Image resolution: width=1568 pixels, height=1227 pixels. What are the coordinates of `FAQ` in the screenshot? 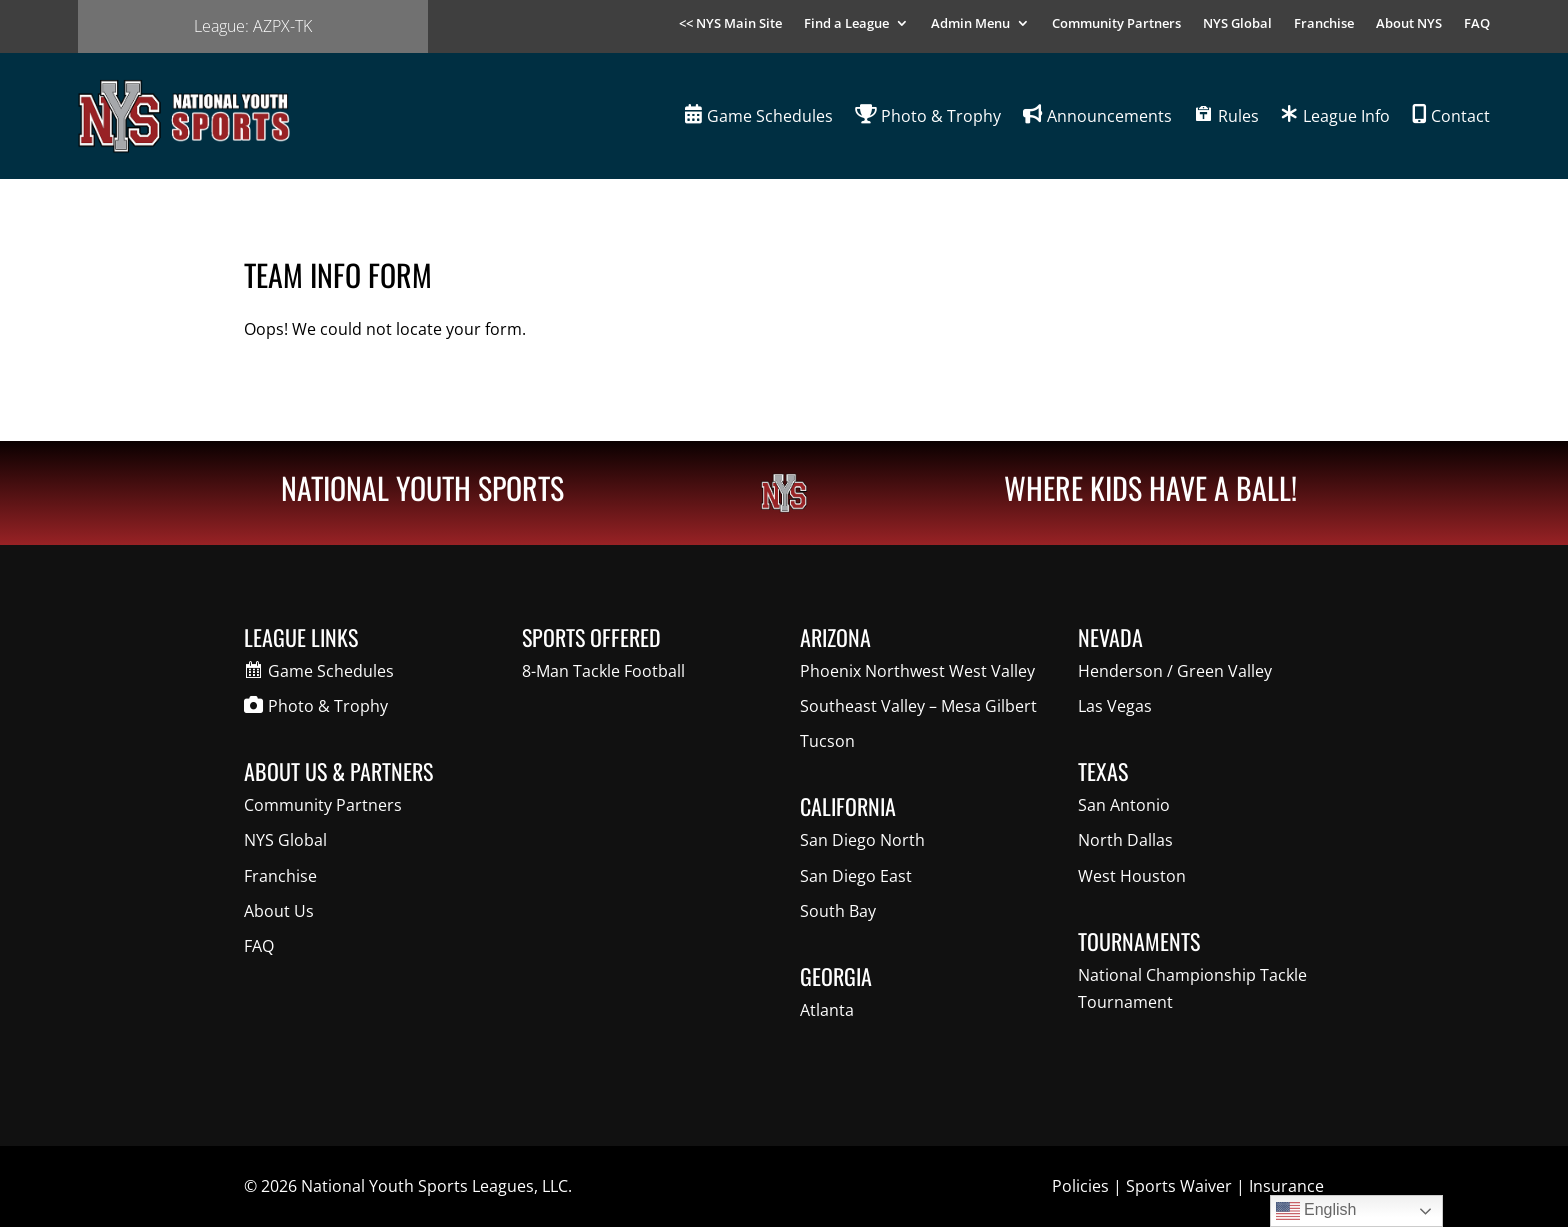 It's located at (1477, 24).